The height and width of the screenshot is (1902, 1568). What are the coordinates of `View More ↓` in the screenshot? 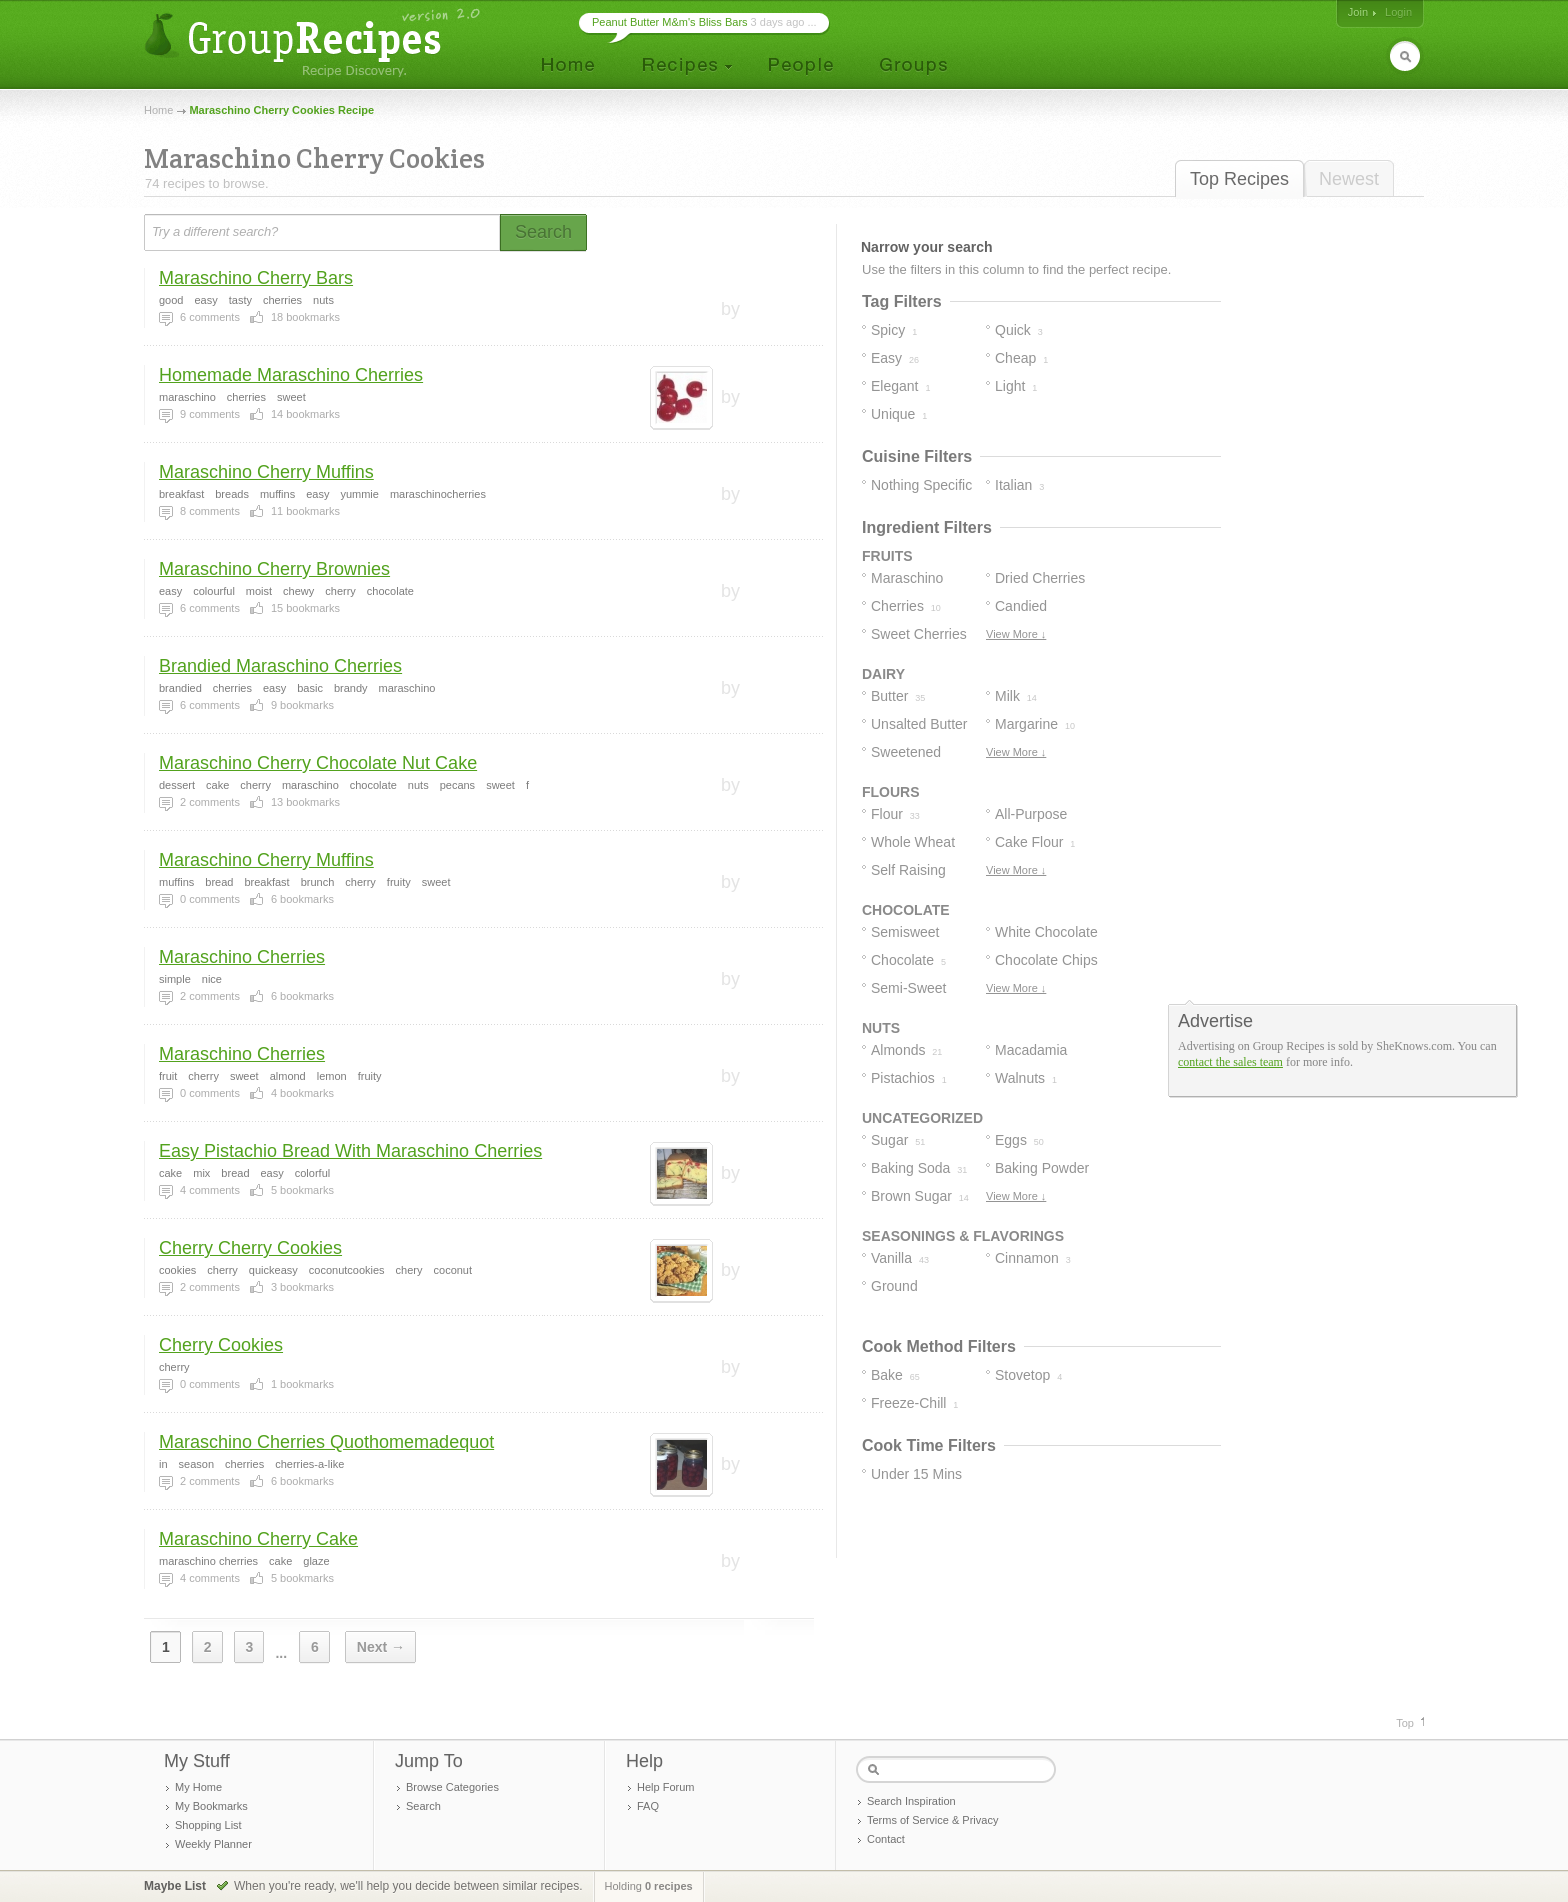 It's located at (1016, 634).